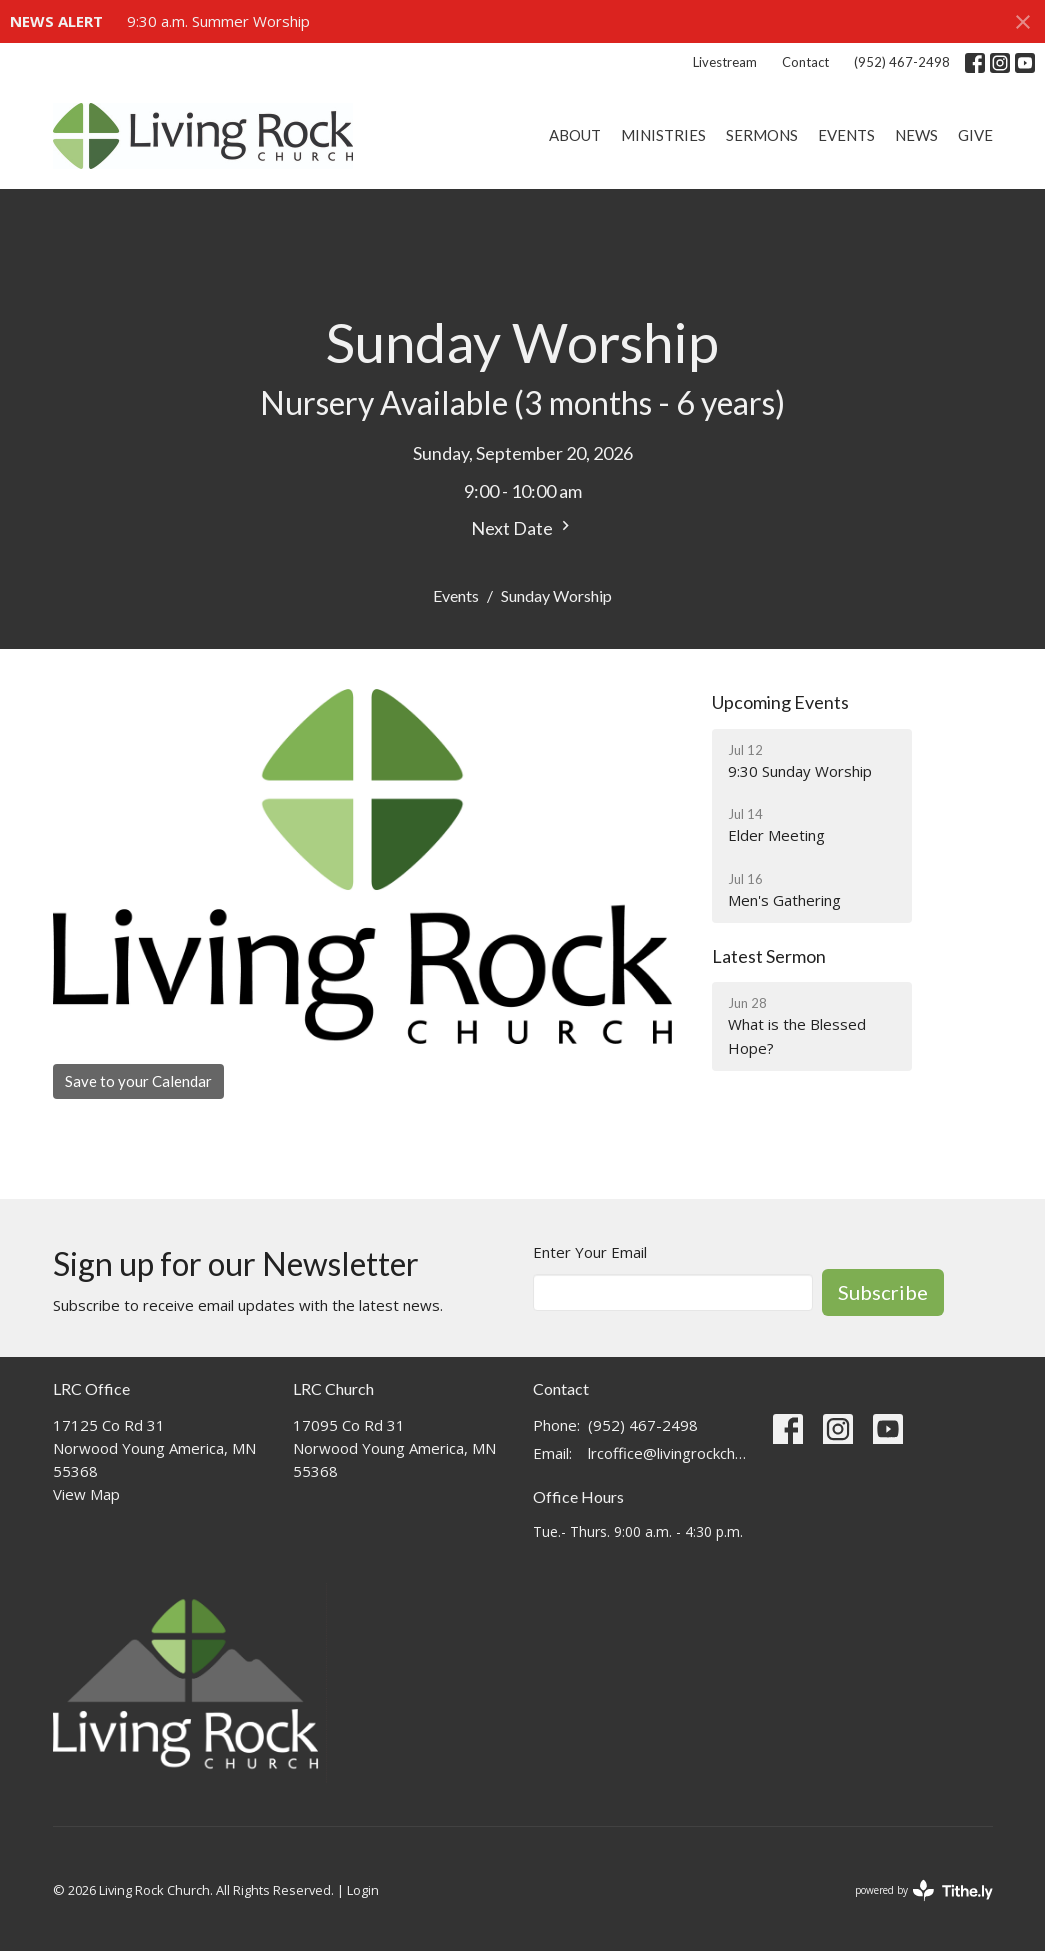  What do you see at coordinates (846, 135) in the screenshot?
I see `Events` at bounding box center [846, 135].